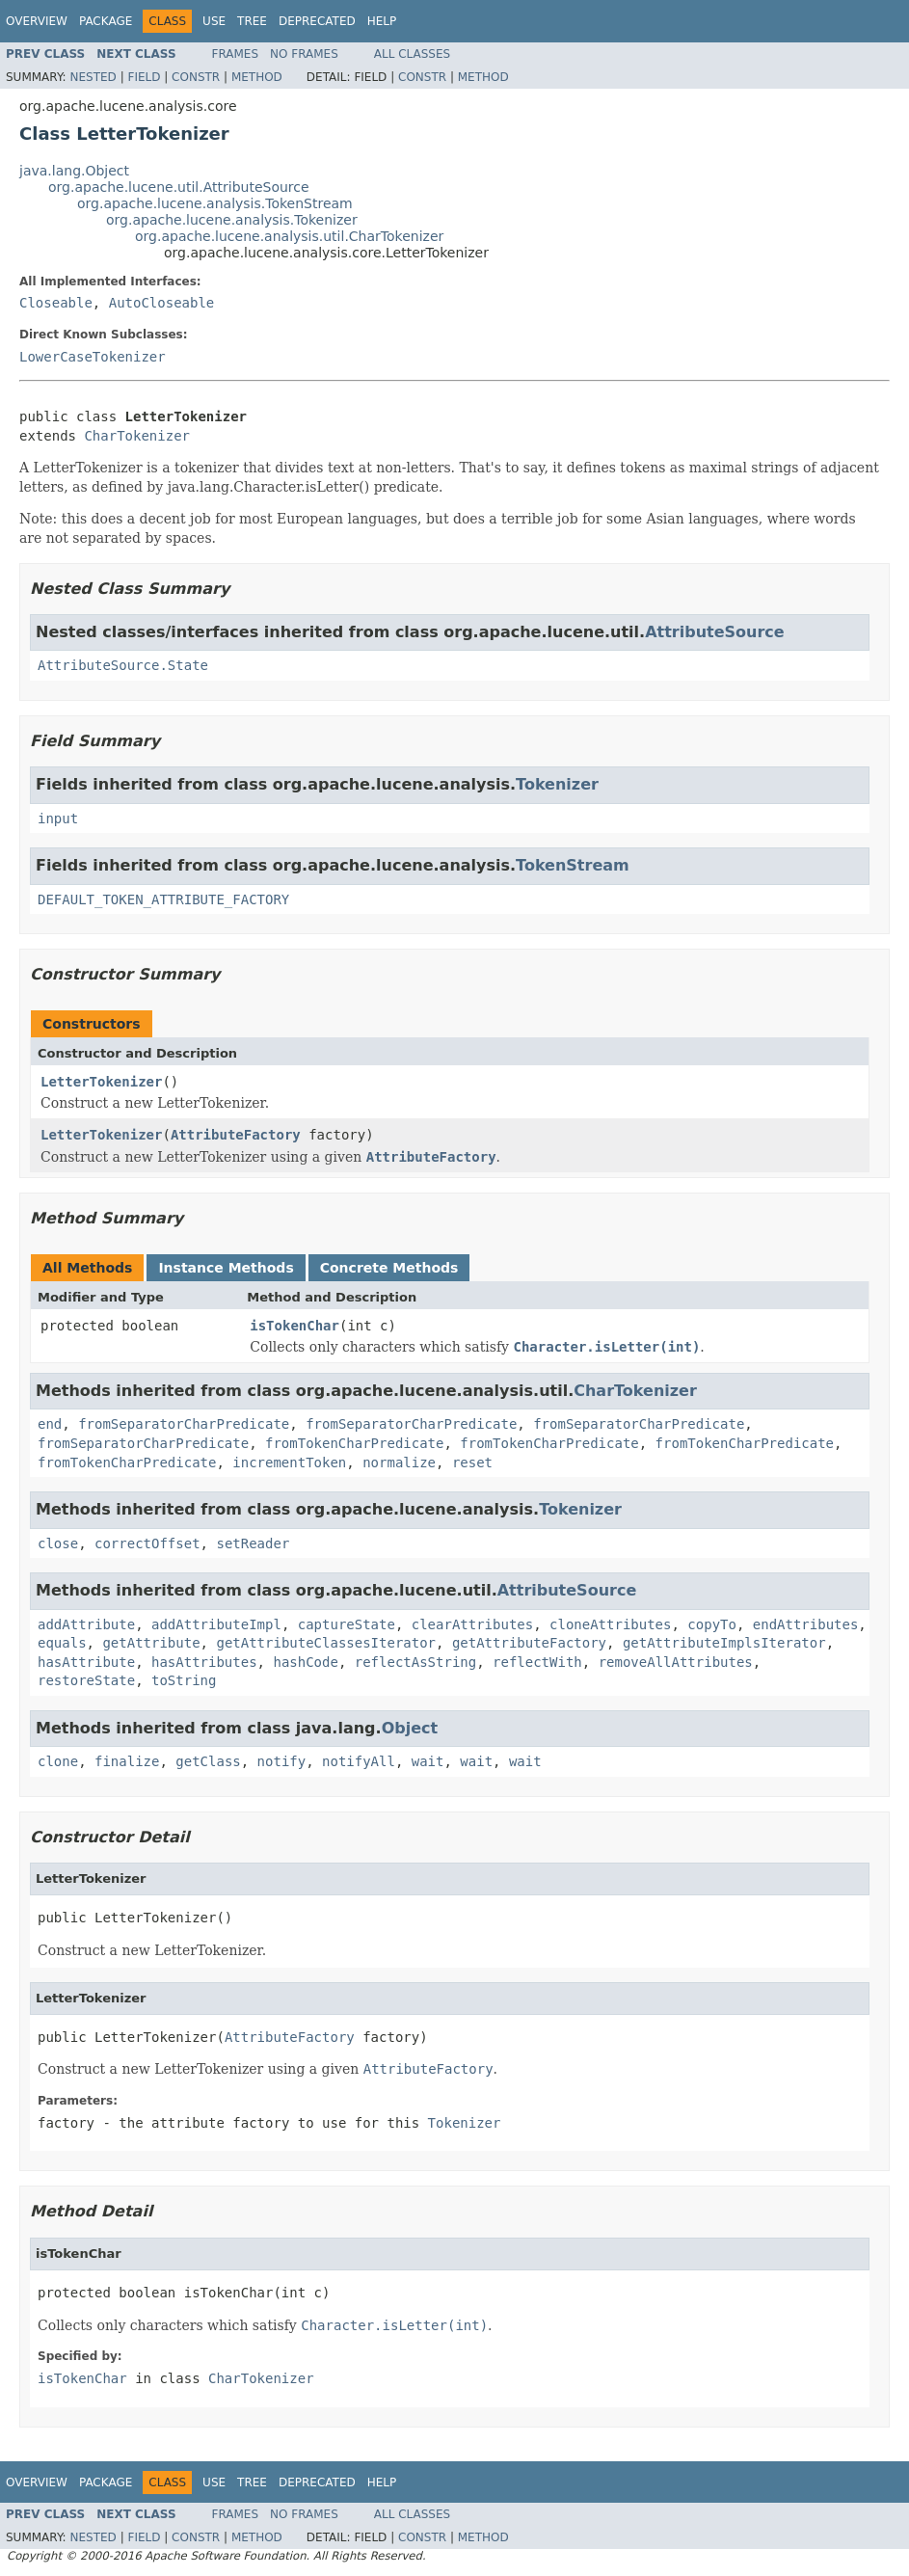 Image resolution: width=909 pixels, height=2576 pixels. What do you see at coordinates (183, 1680) in the screenshot?
I see `toString` at bounding box center [183, 1680].